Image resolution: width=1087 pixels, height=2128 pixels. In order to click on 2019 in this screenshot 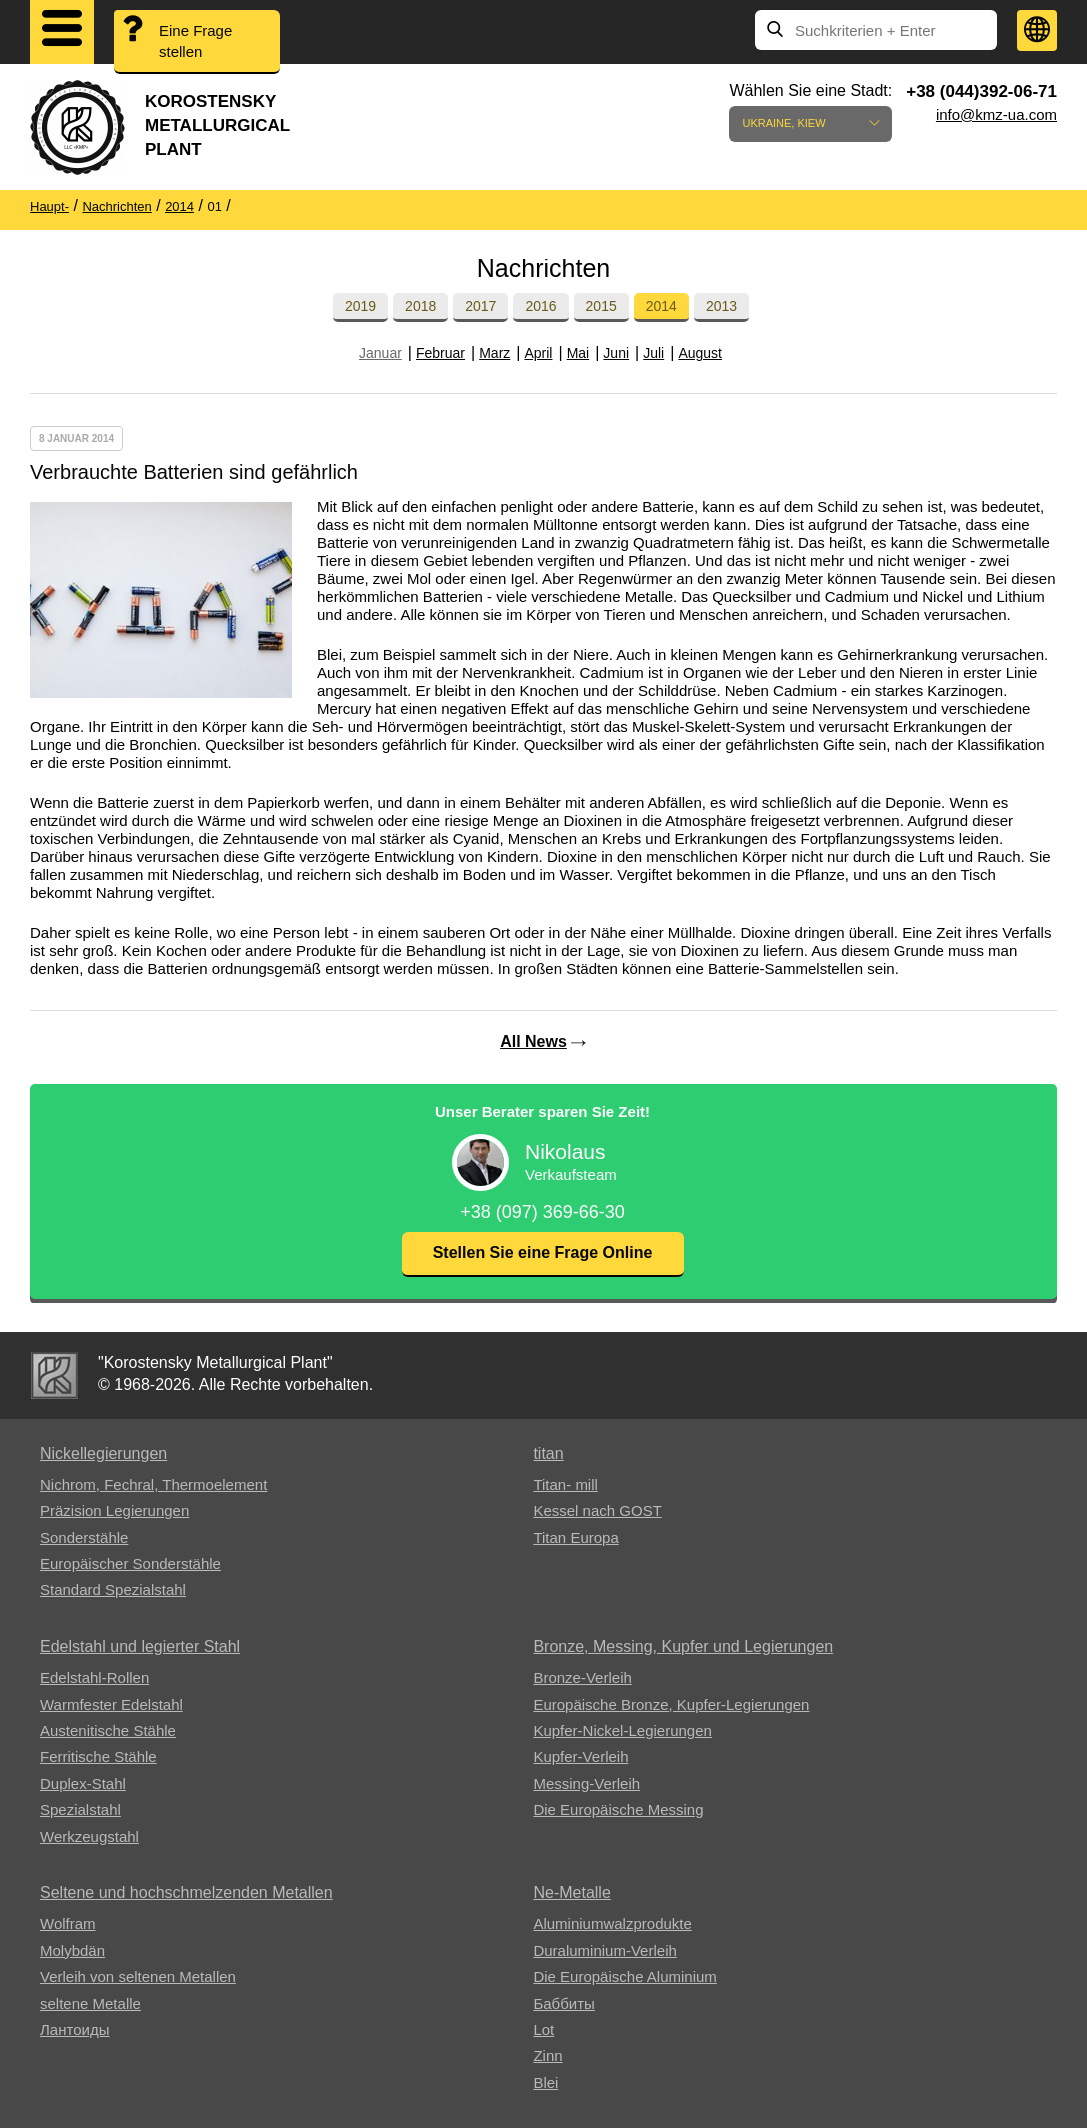, I will do `click(360, 306)`.